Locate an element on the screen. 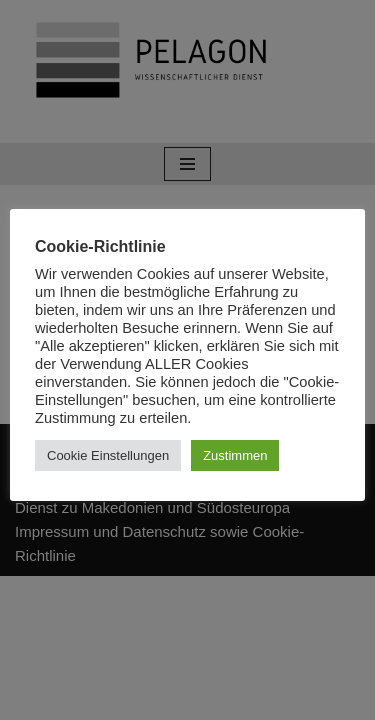 The image size is (375, 720). Zustimmen [button] is located at coordinates (235, 455).